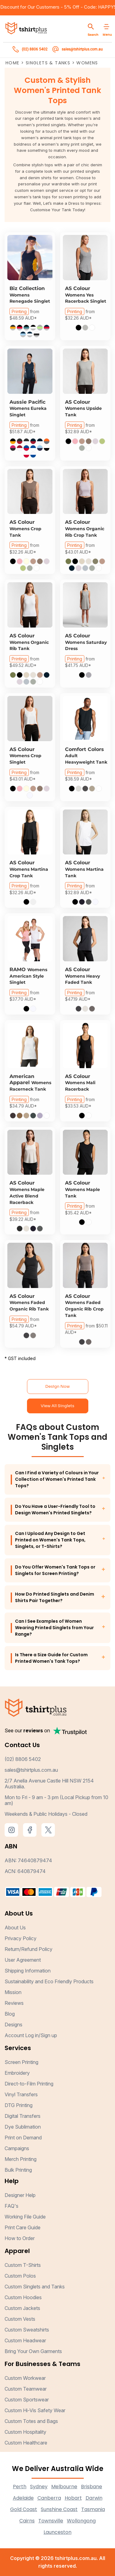 The width and height of the screenshot is (115, 2576). What do you see at coordinates (49, 2497) in the screenshot?
I see `Canberra` at bounding box center [49, 2497].